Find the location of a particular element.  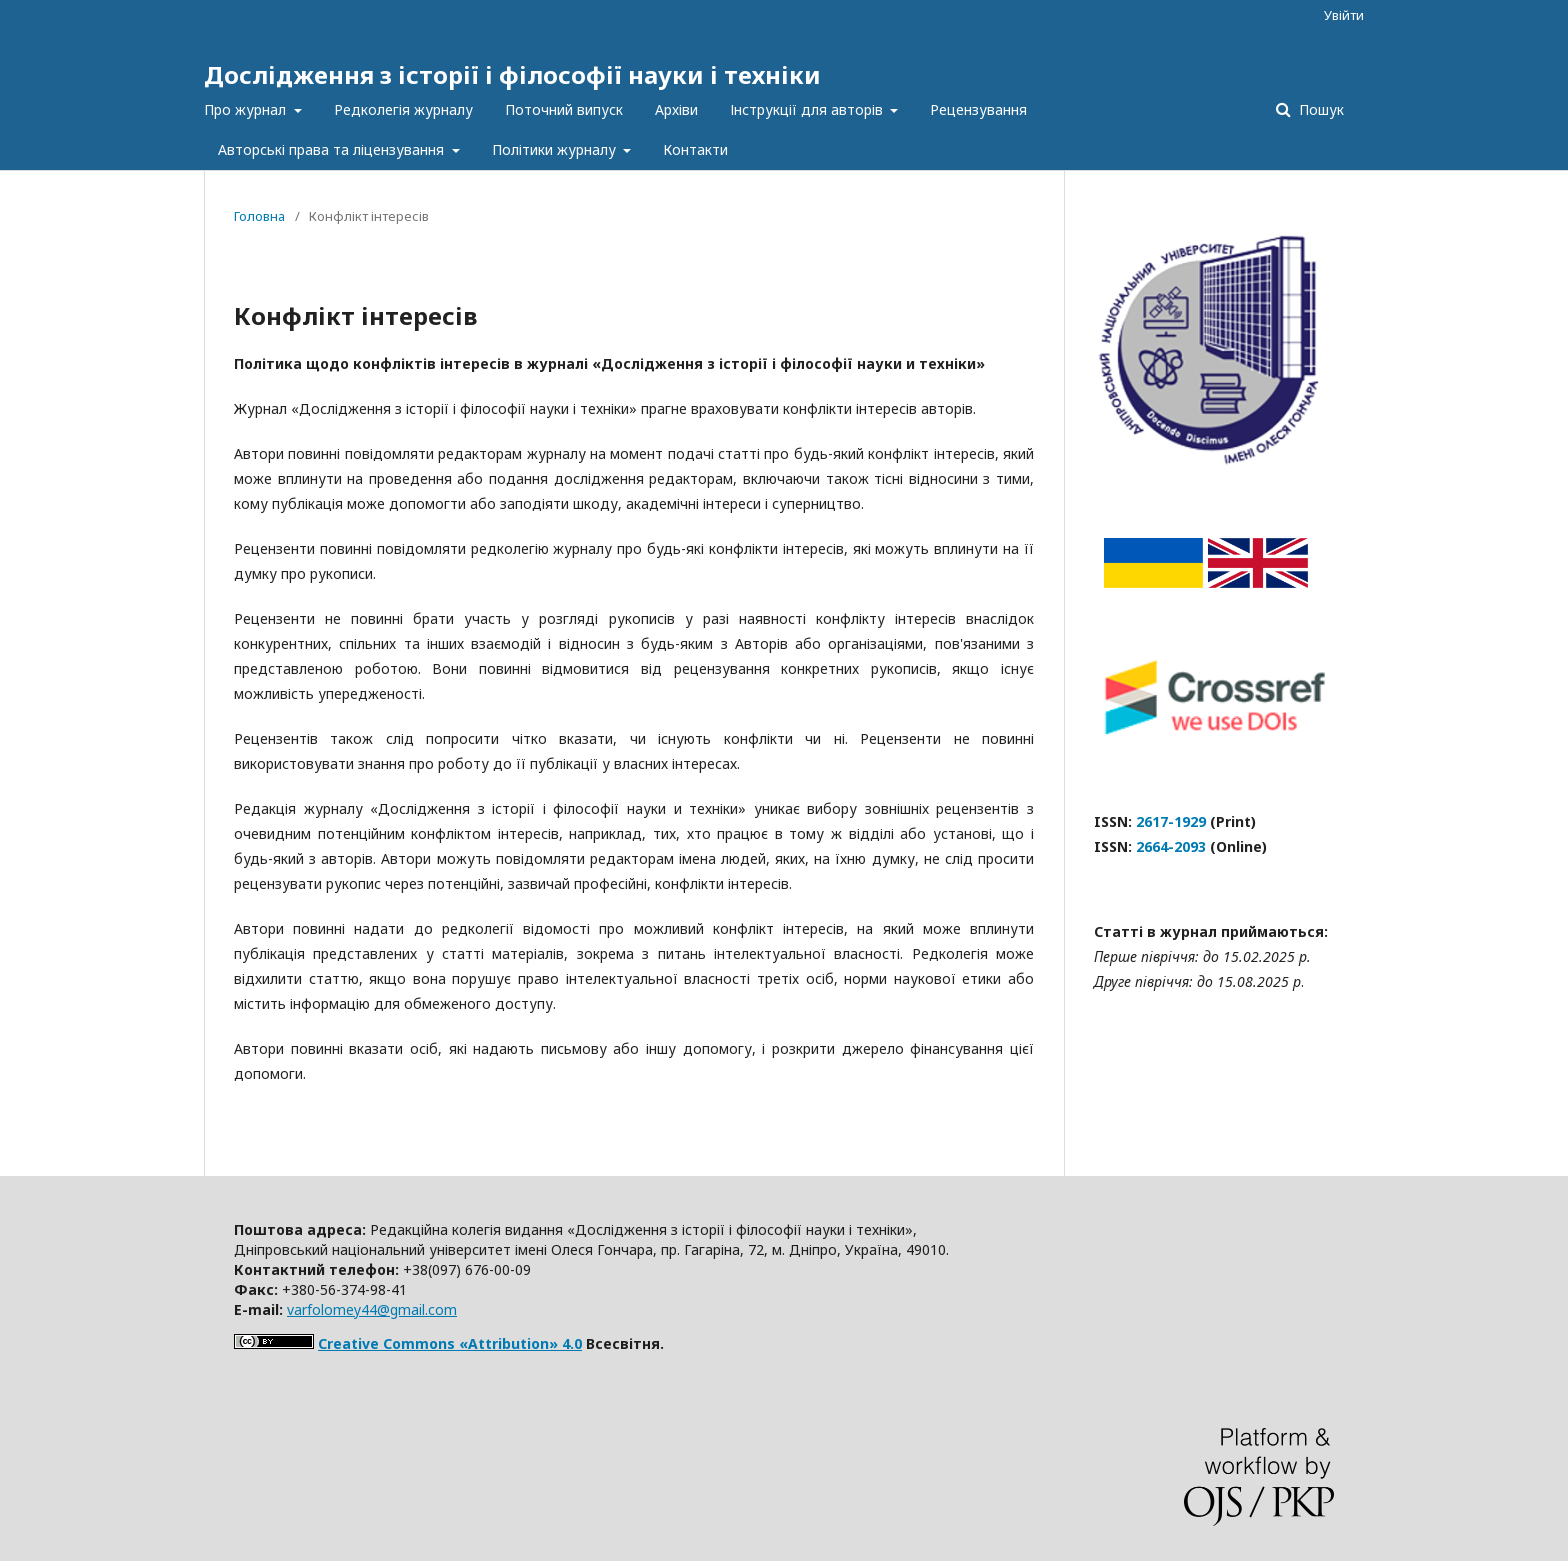

2617-1929 is located at coordinates (1171, 821).